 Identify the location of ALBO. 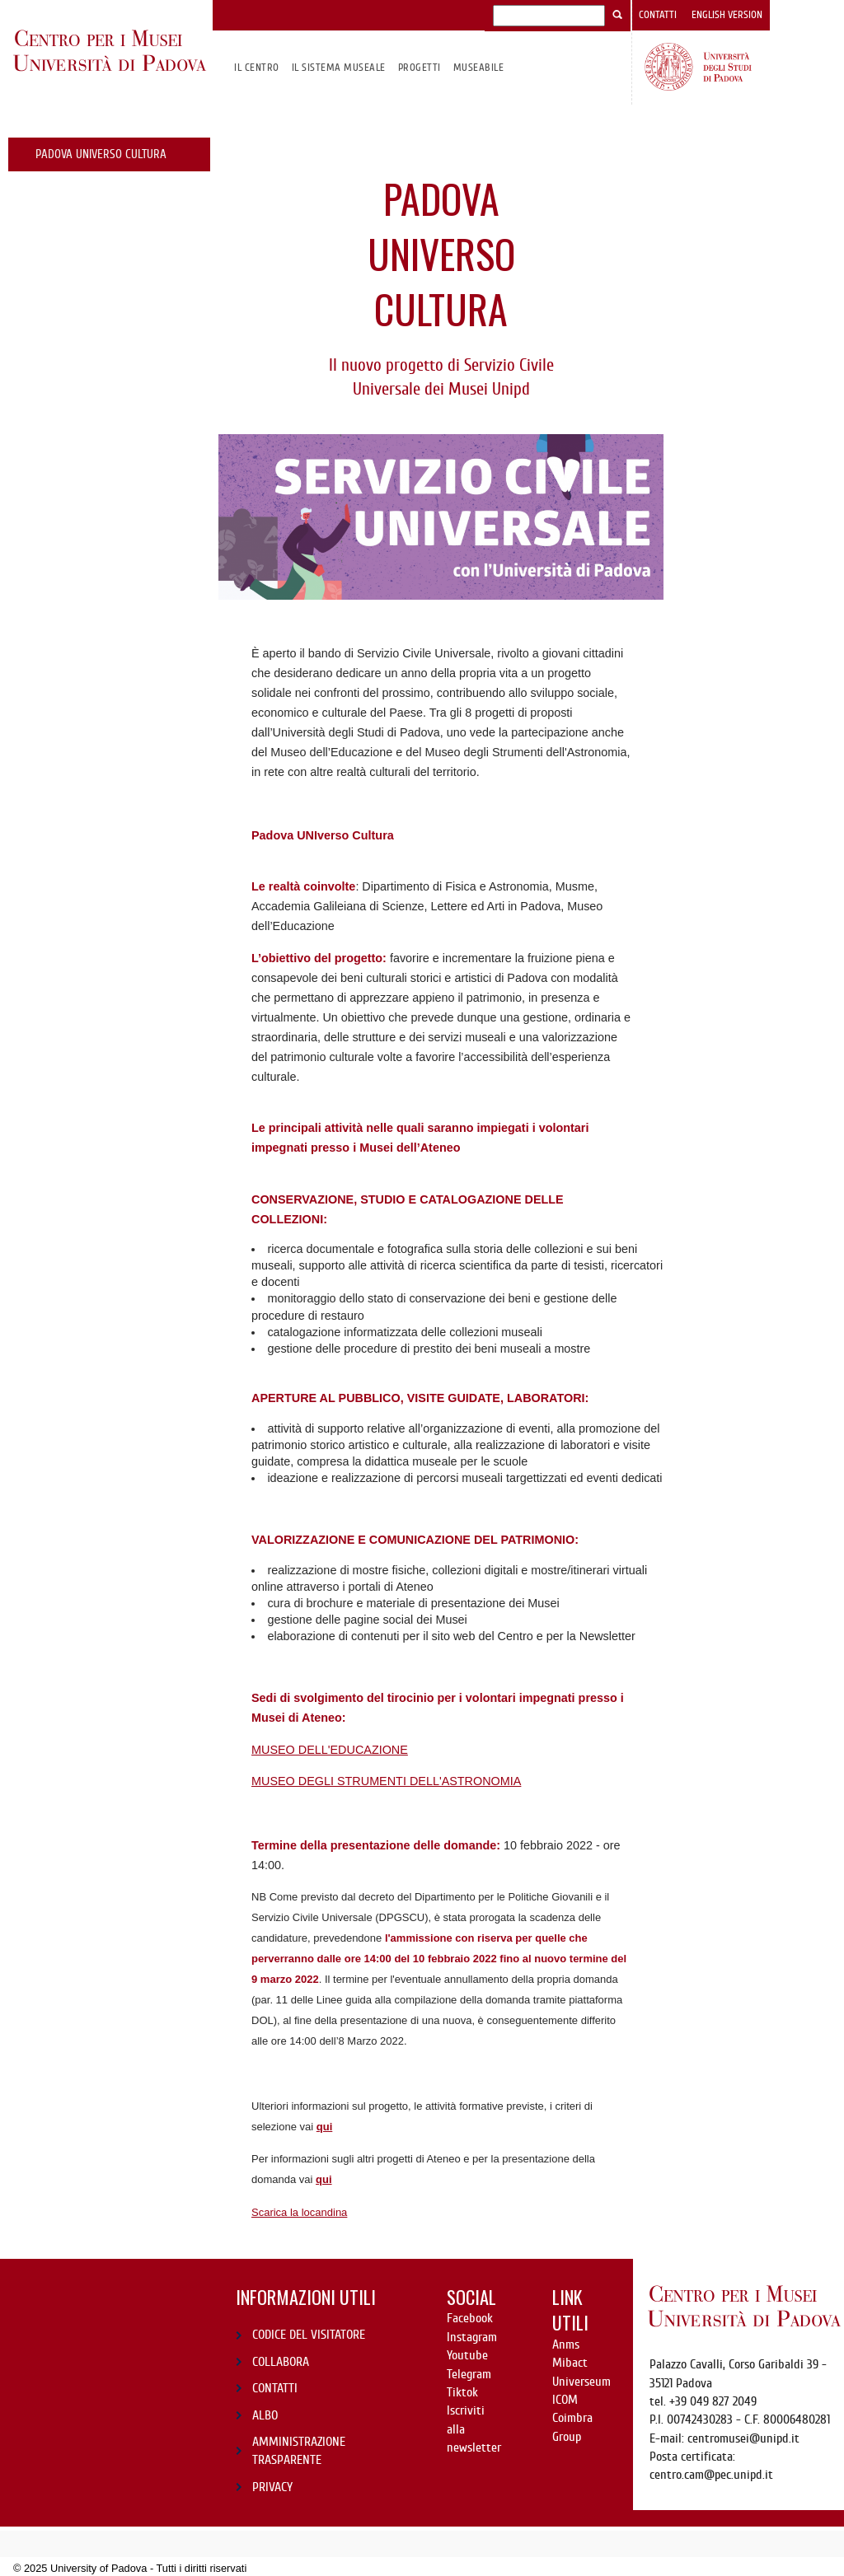
(265, 2415).